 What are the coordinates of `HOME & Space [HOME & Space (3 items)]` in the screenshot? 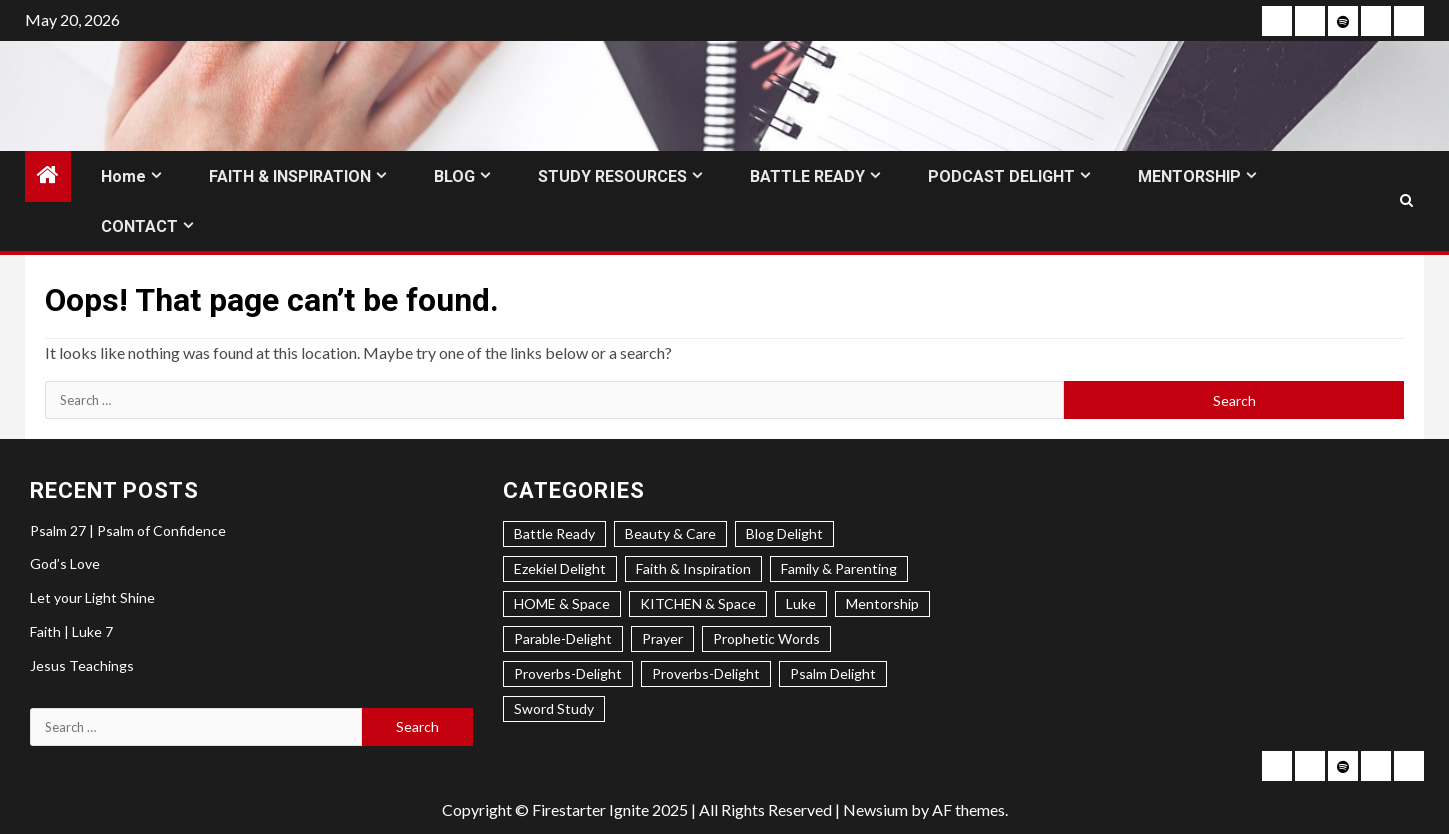 It's located at (562, 603).